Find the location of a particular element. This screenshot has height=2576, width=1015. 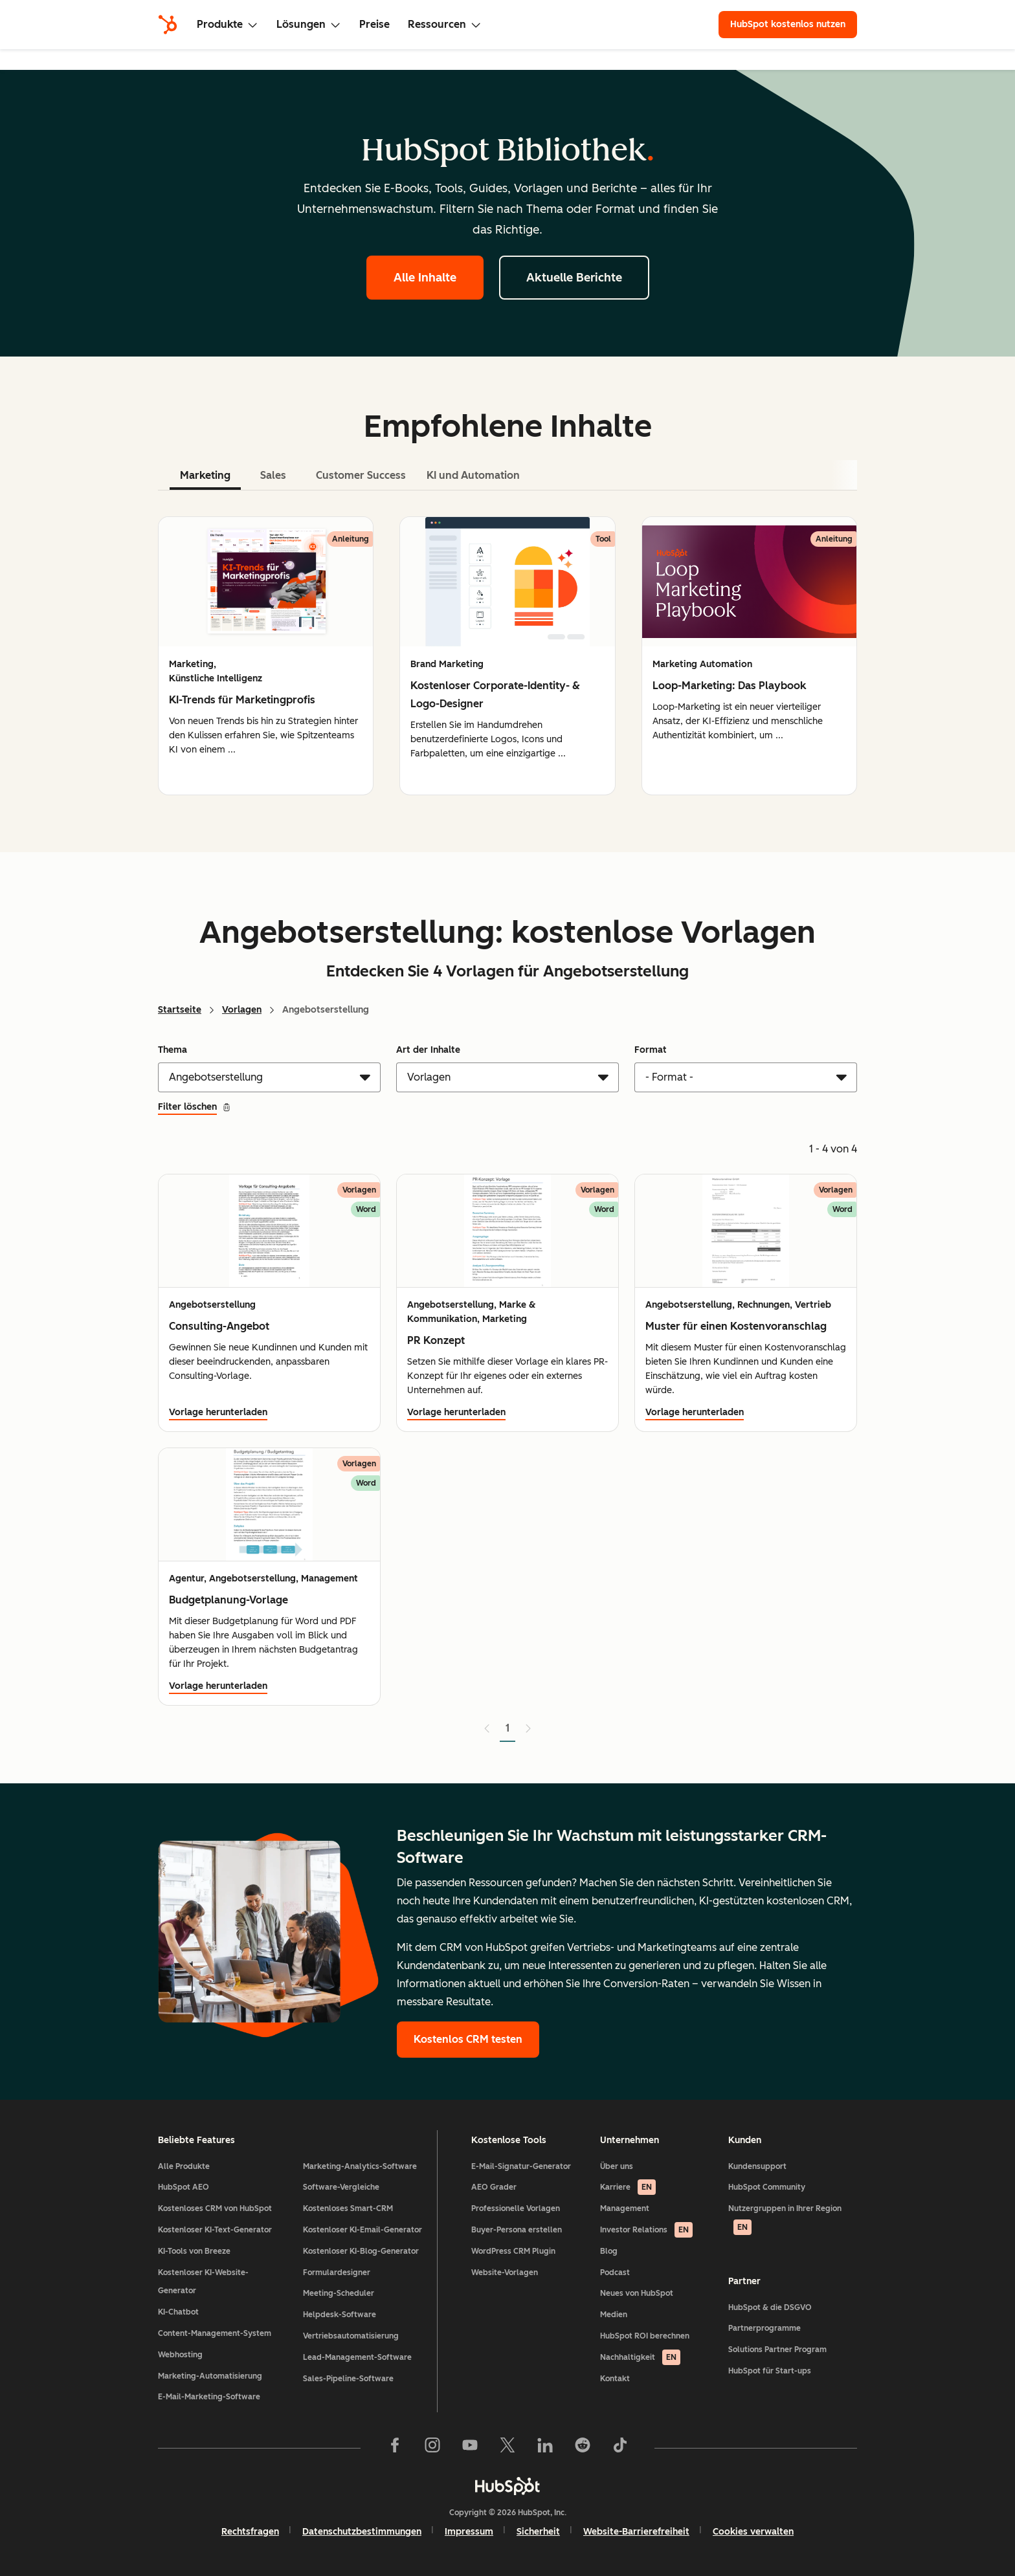

Professionelle Vorlagen is located at coordinates (515, 2208).